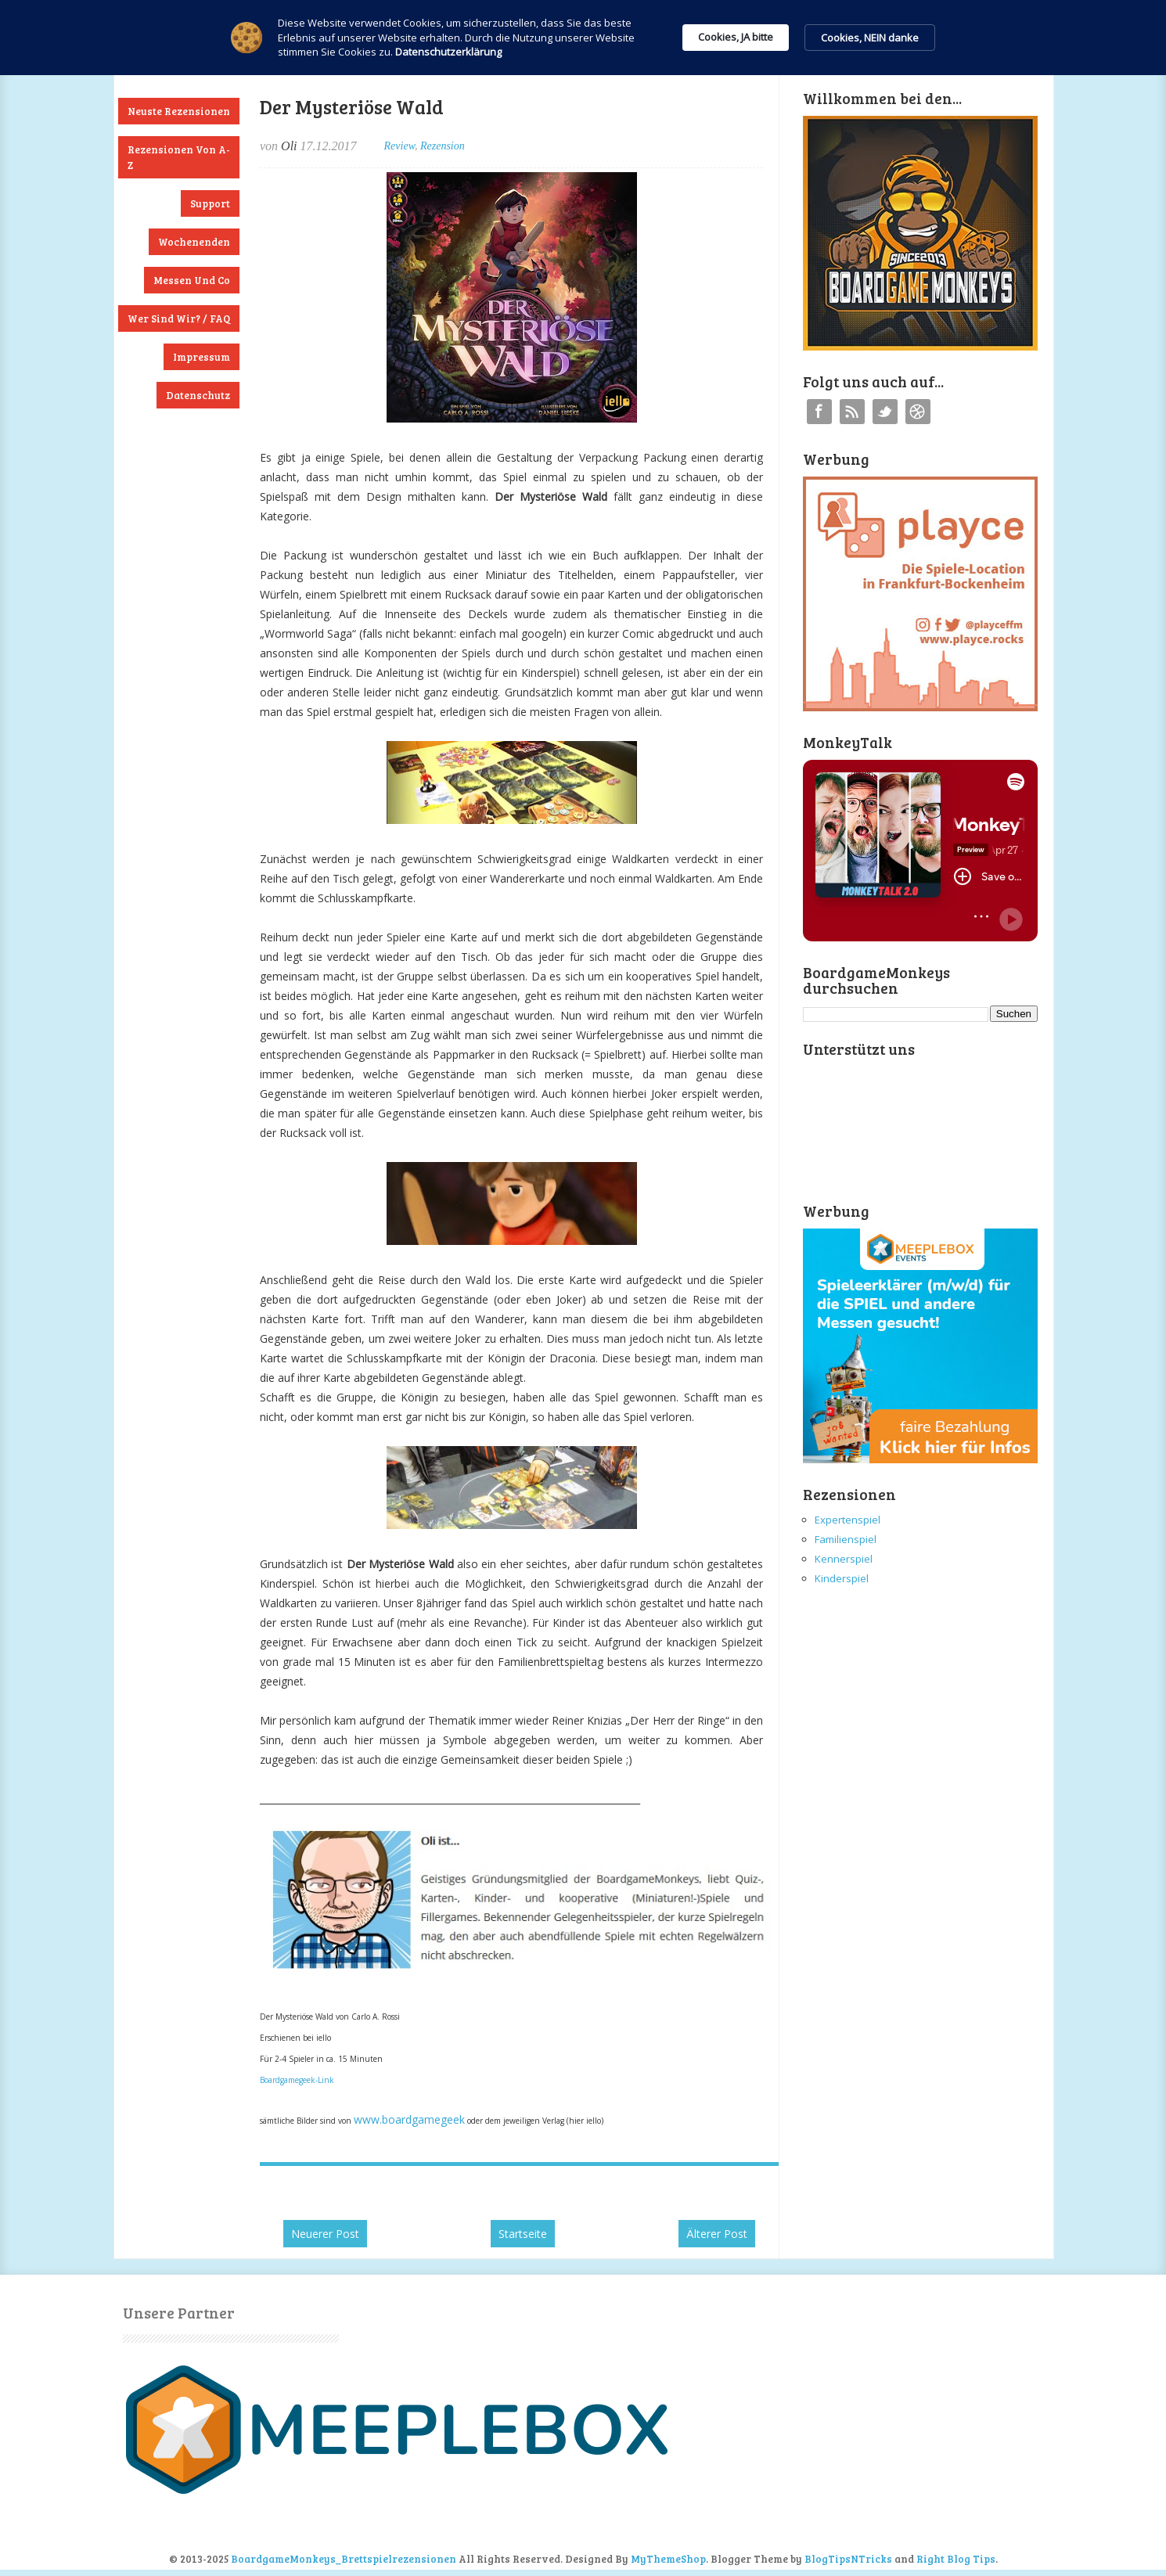 The height and width of the screenshot is (2576, 1166). I want to click on Neuste Rezensionen, so click(179, 111).